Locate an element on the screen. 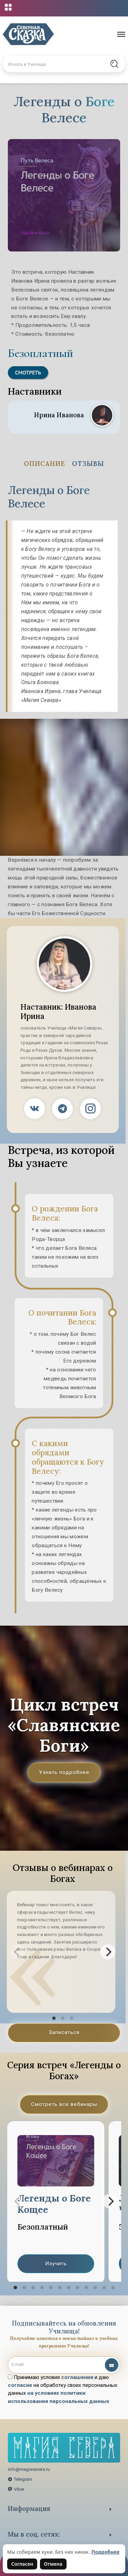 The height and width of the screenshot is (2576, 128). [Северная Сказка — на главную] is located at coordinates (28, 34).